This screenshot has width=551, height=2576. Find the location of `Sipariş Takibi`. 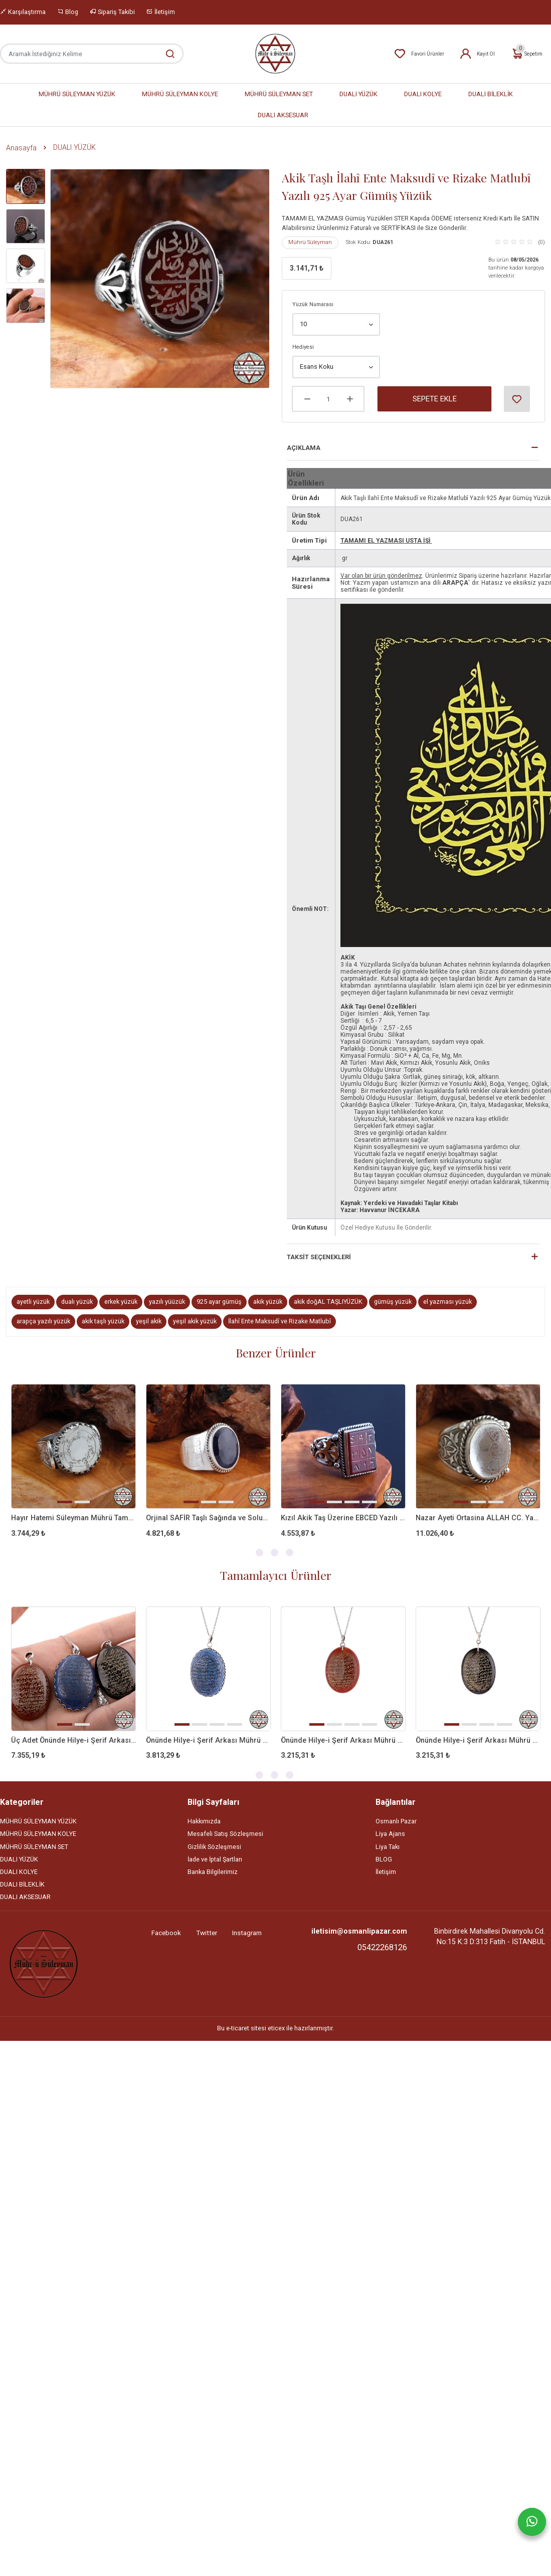

Sipariş Takibi is located at coordinates (112, 12).